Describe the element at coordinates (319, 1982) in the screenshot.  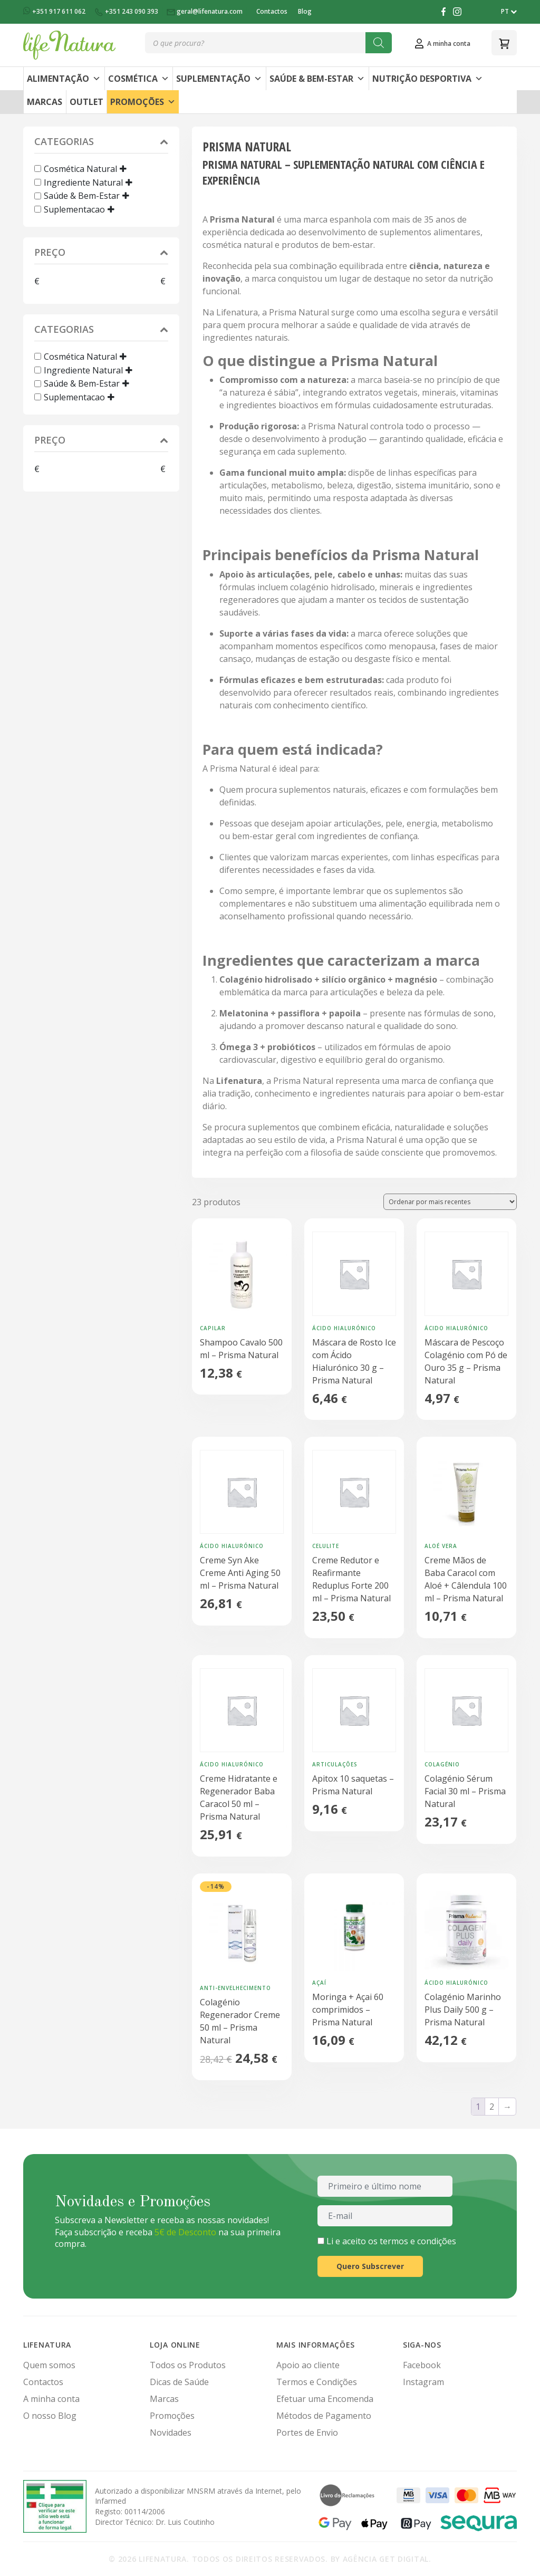
I see `Açaí` at that location.